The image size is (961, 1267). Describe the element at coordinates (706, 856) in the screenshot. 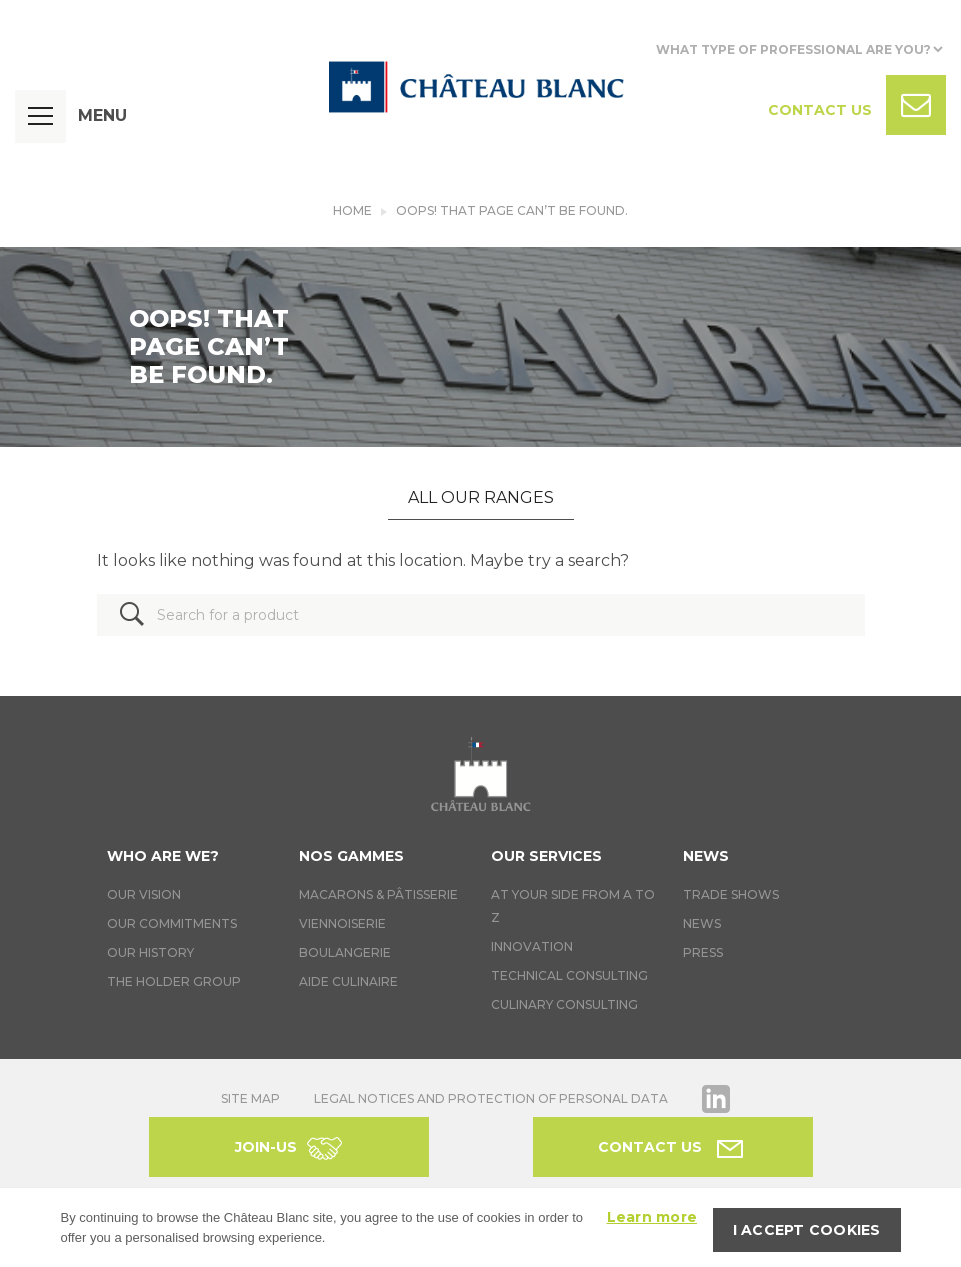

I see `News` at that location.